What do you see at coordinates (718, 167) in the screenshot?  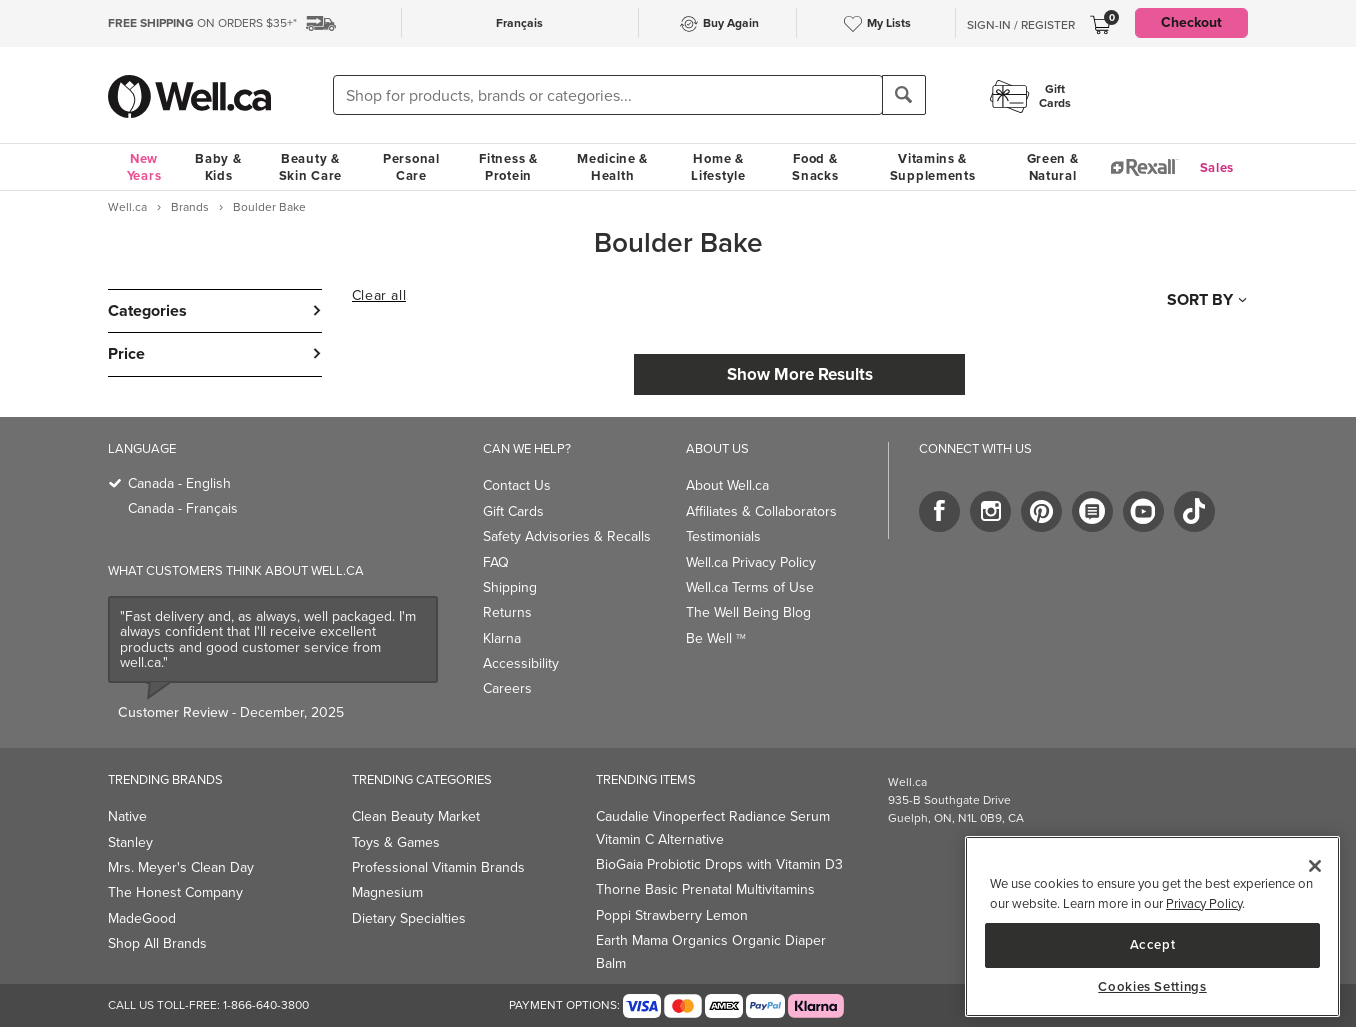 I see `Home & Lifestyle` at bounding box center [718, 167].